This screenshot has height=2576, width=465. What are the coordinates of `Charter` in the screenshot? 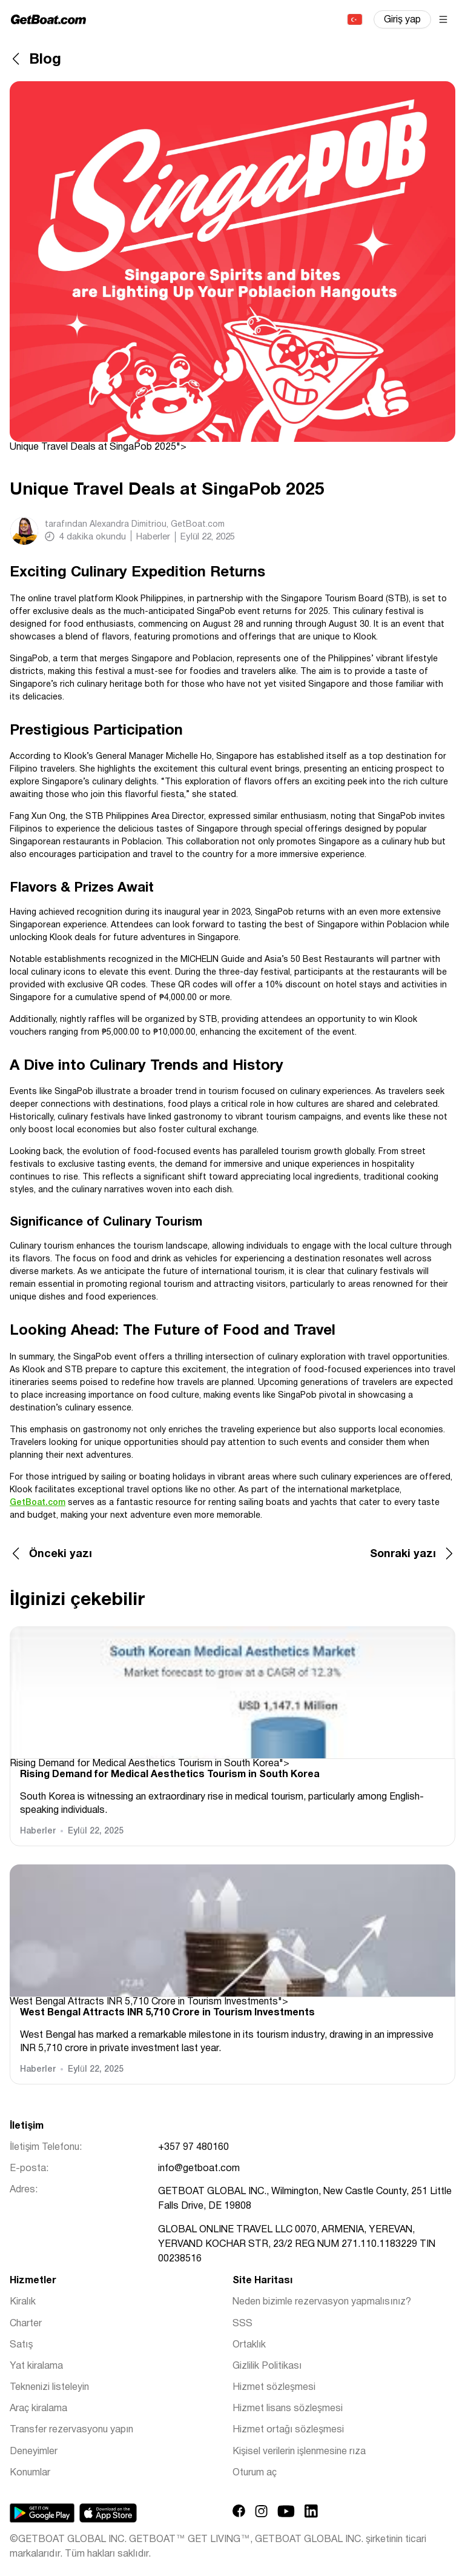 It's located at (26, 2324).